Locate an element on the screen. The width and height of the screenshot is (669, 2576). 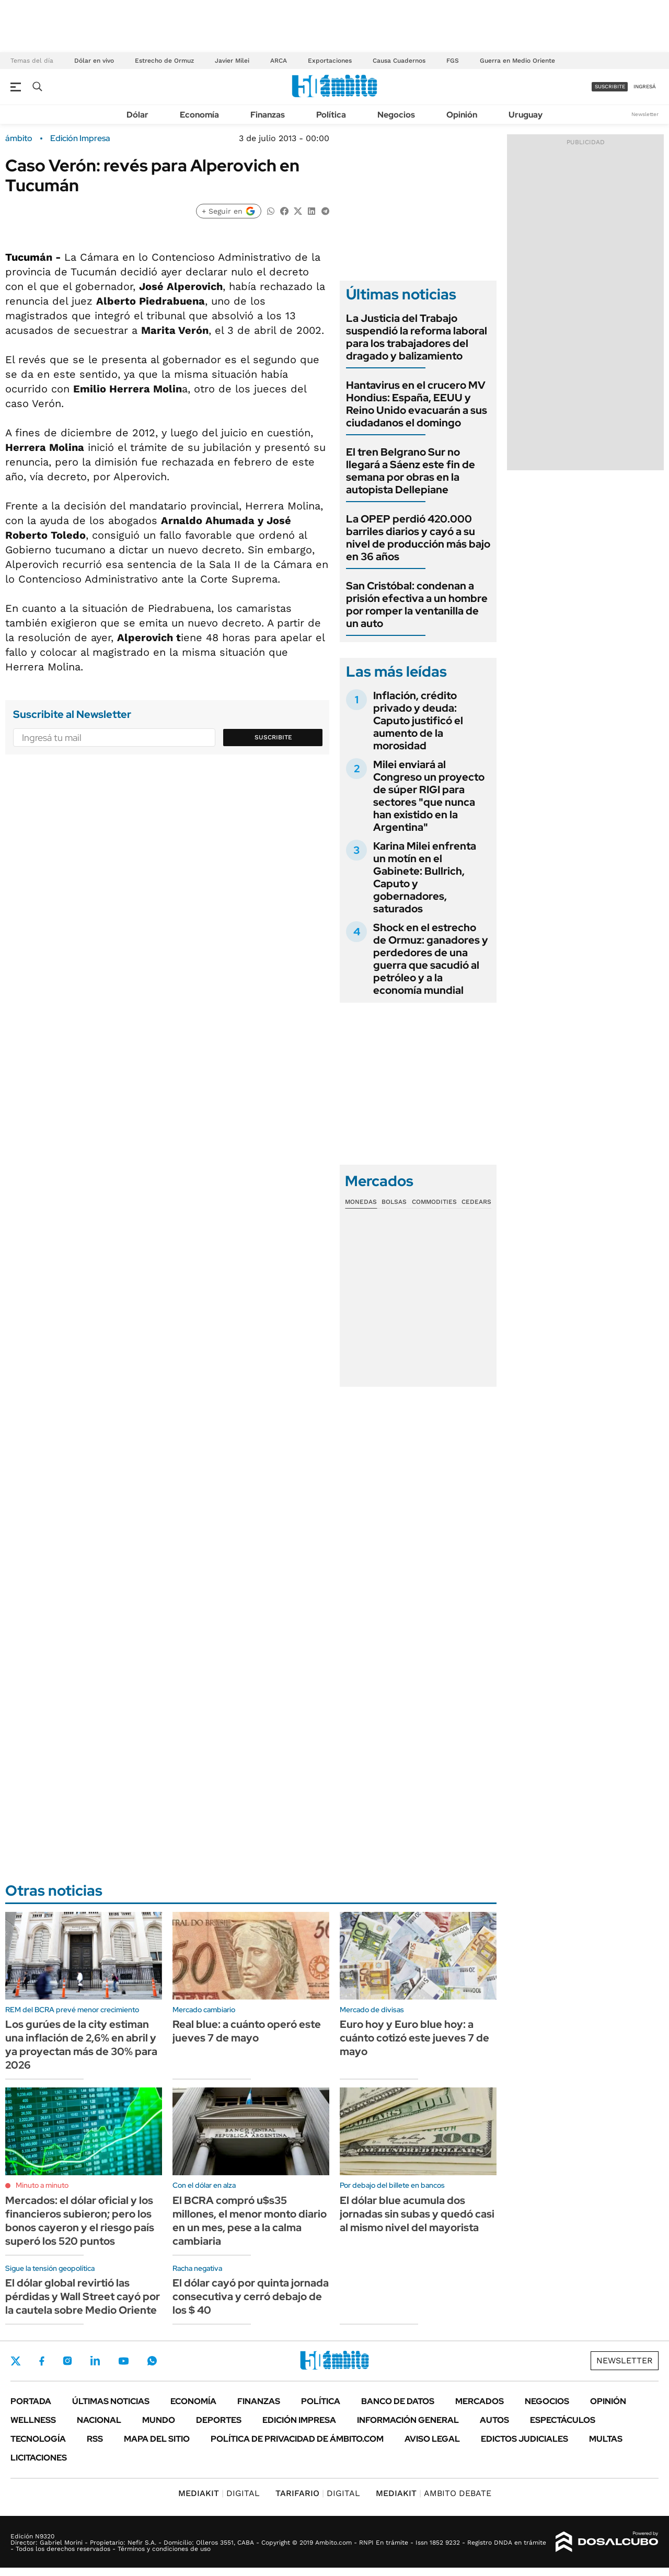
AMBITO DEBATE is located at coordinates (433, 2493).